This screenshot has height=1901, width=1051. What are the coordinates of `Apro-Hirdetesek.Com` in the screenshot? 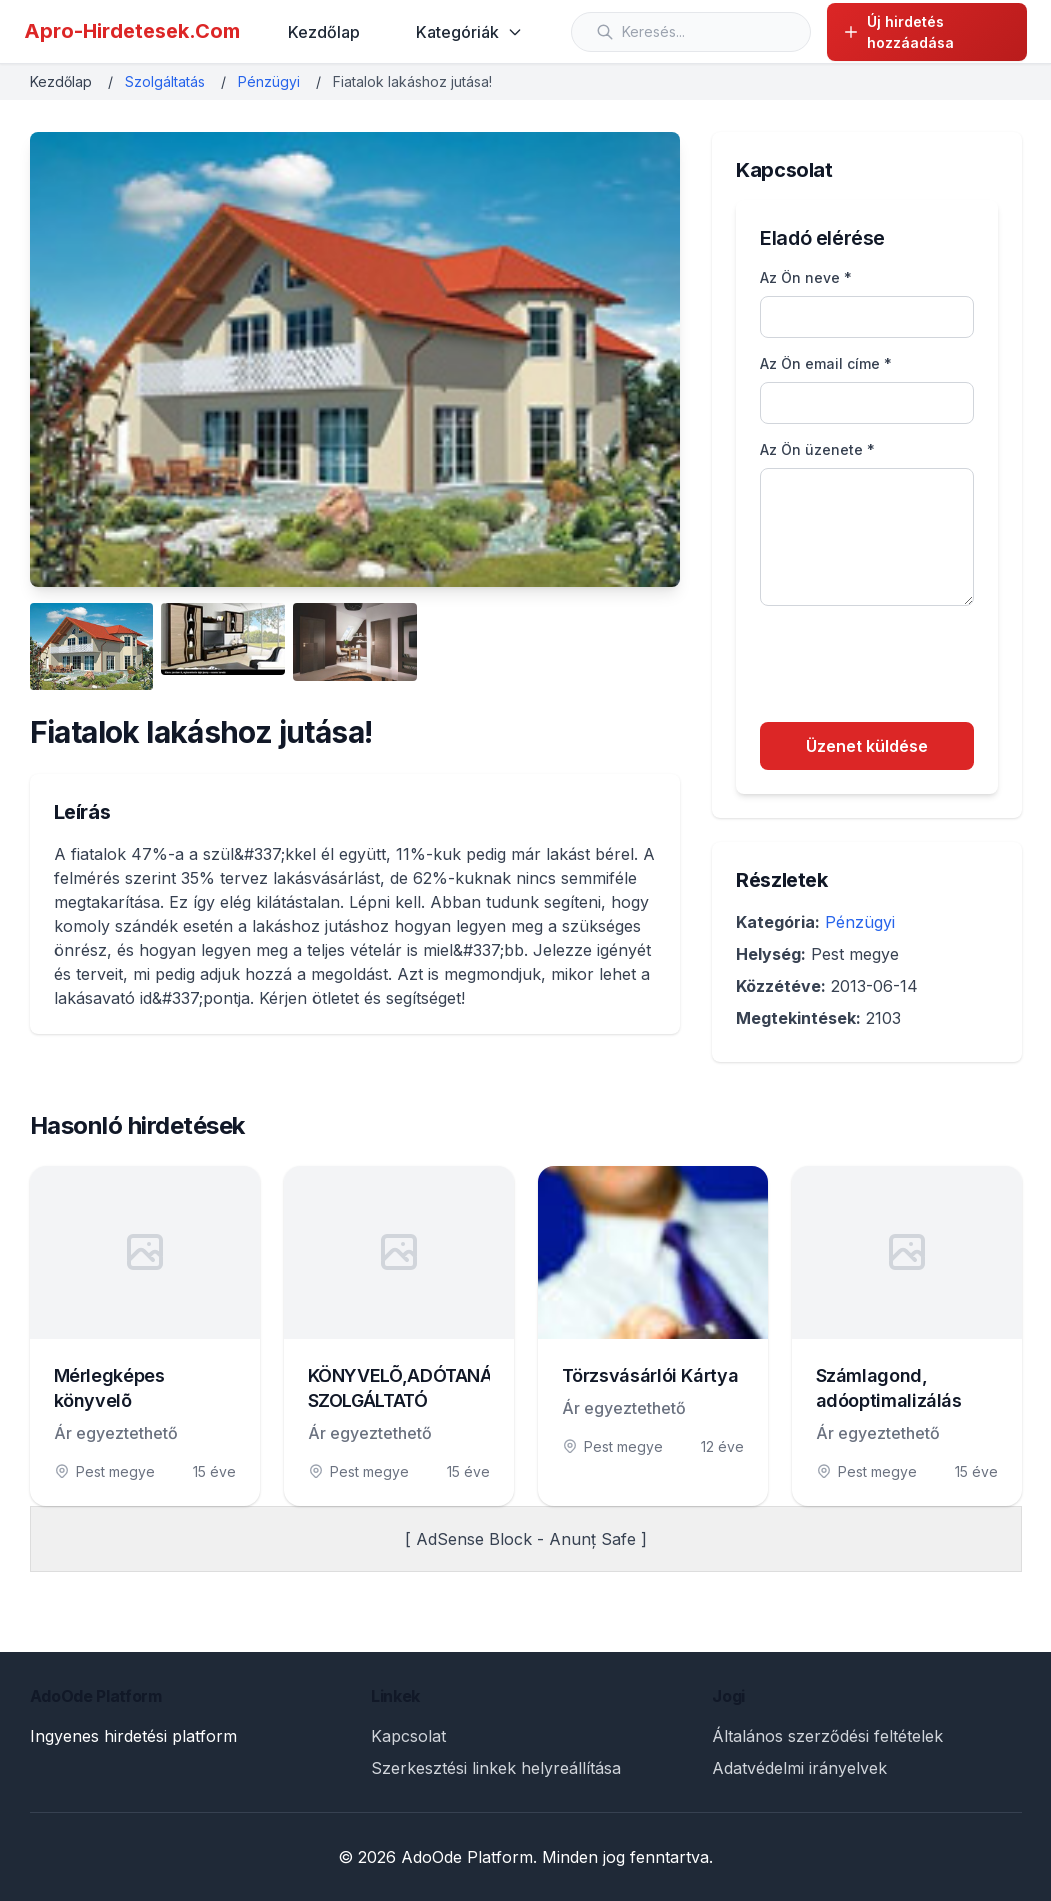 It's located at (132, 31).